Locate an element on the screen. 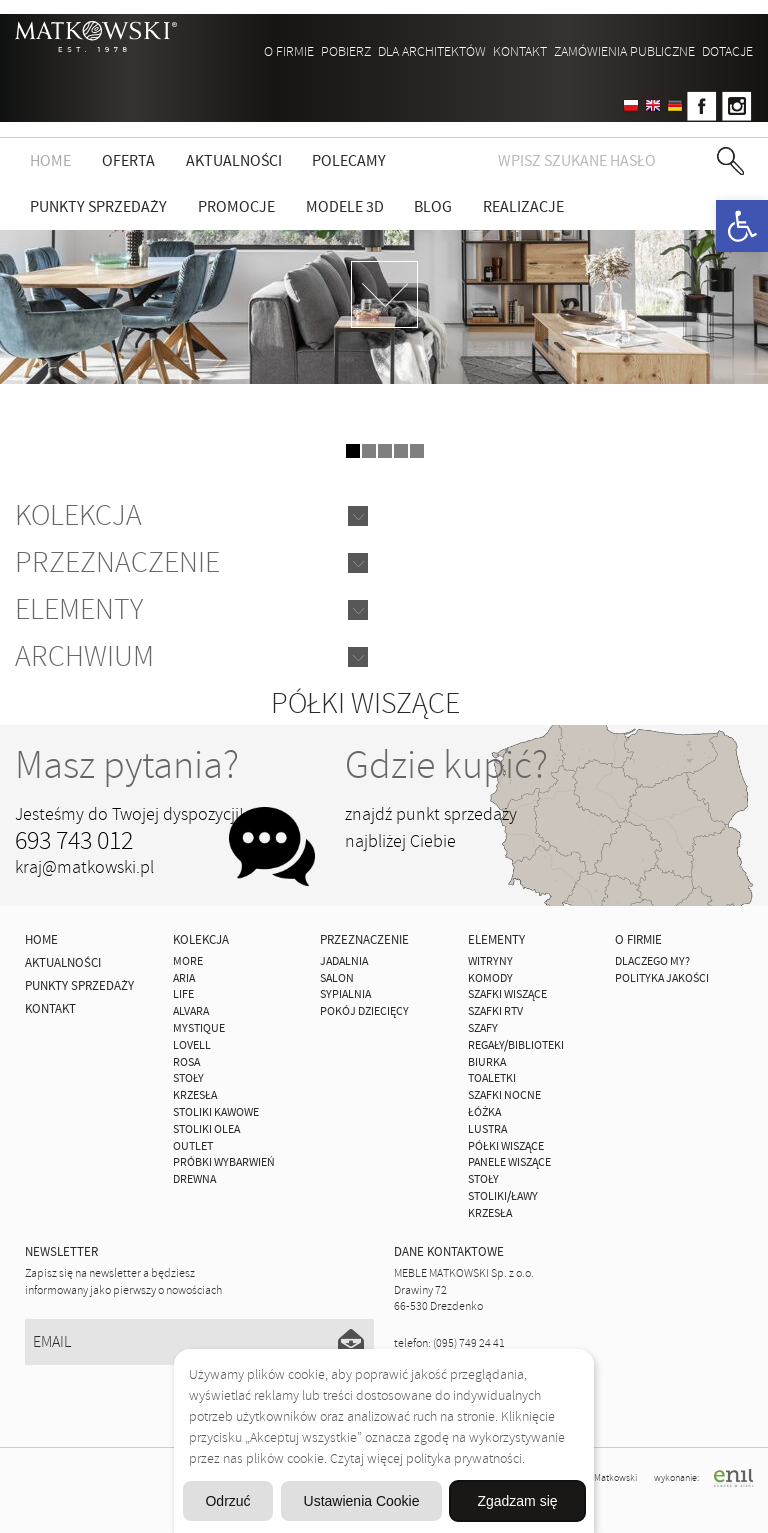 Image resolution: width=768 pixels, height=1533 pixels. Szafki Wiszące is located at coordinates (507, 994).